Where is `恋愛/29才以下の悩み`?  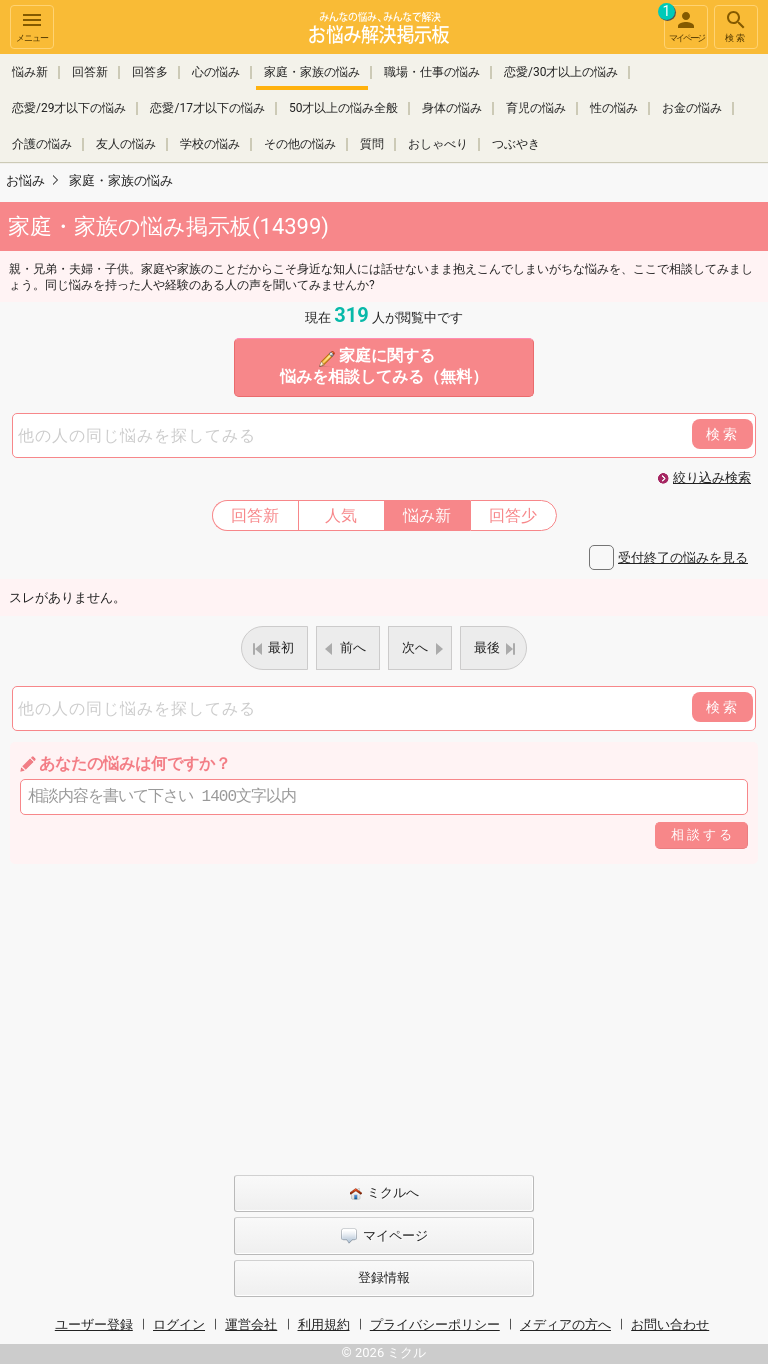
恋愛/29才以下の悩み is located at coordinates (69, 108).